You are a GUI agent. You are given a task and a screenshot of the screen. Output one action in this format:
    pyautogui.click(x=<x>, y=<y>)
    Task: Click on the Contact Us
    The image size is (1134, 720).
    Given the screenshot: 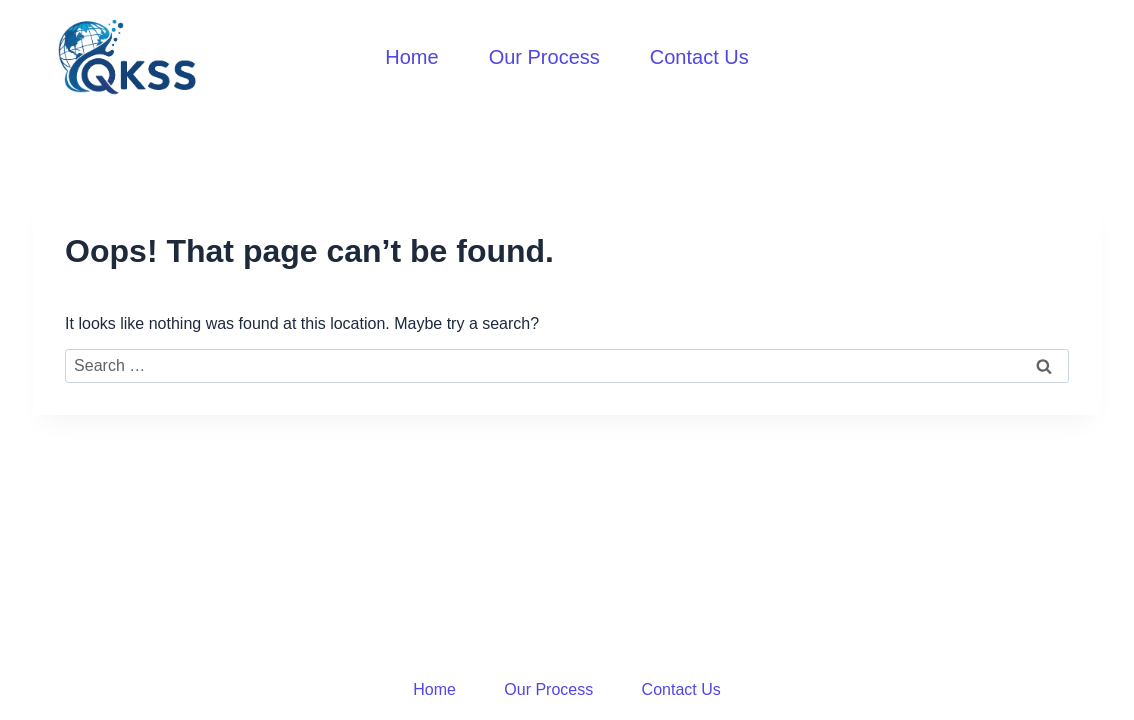 What is the action you would take?
    pyautogui.click(x=699, y=57)
    